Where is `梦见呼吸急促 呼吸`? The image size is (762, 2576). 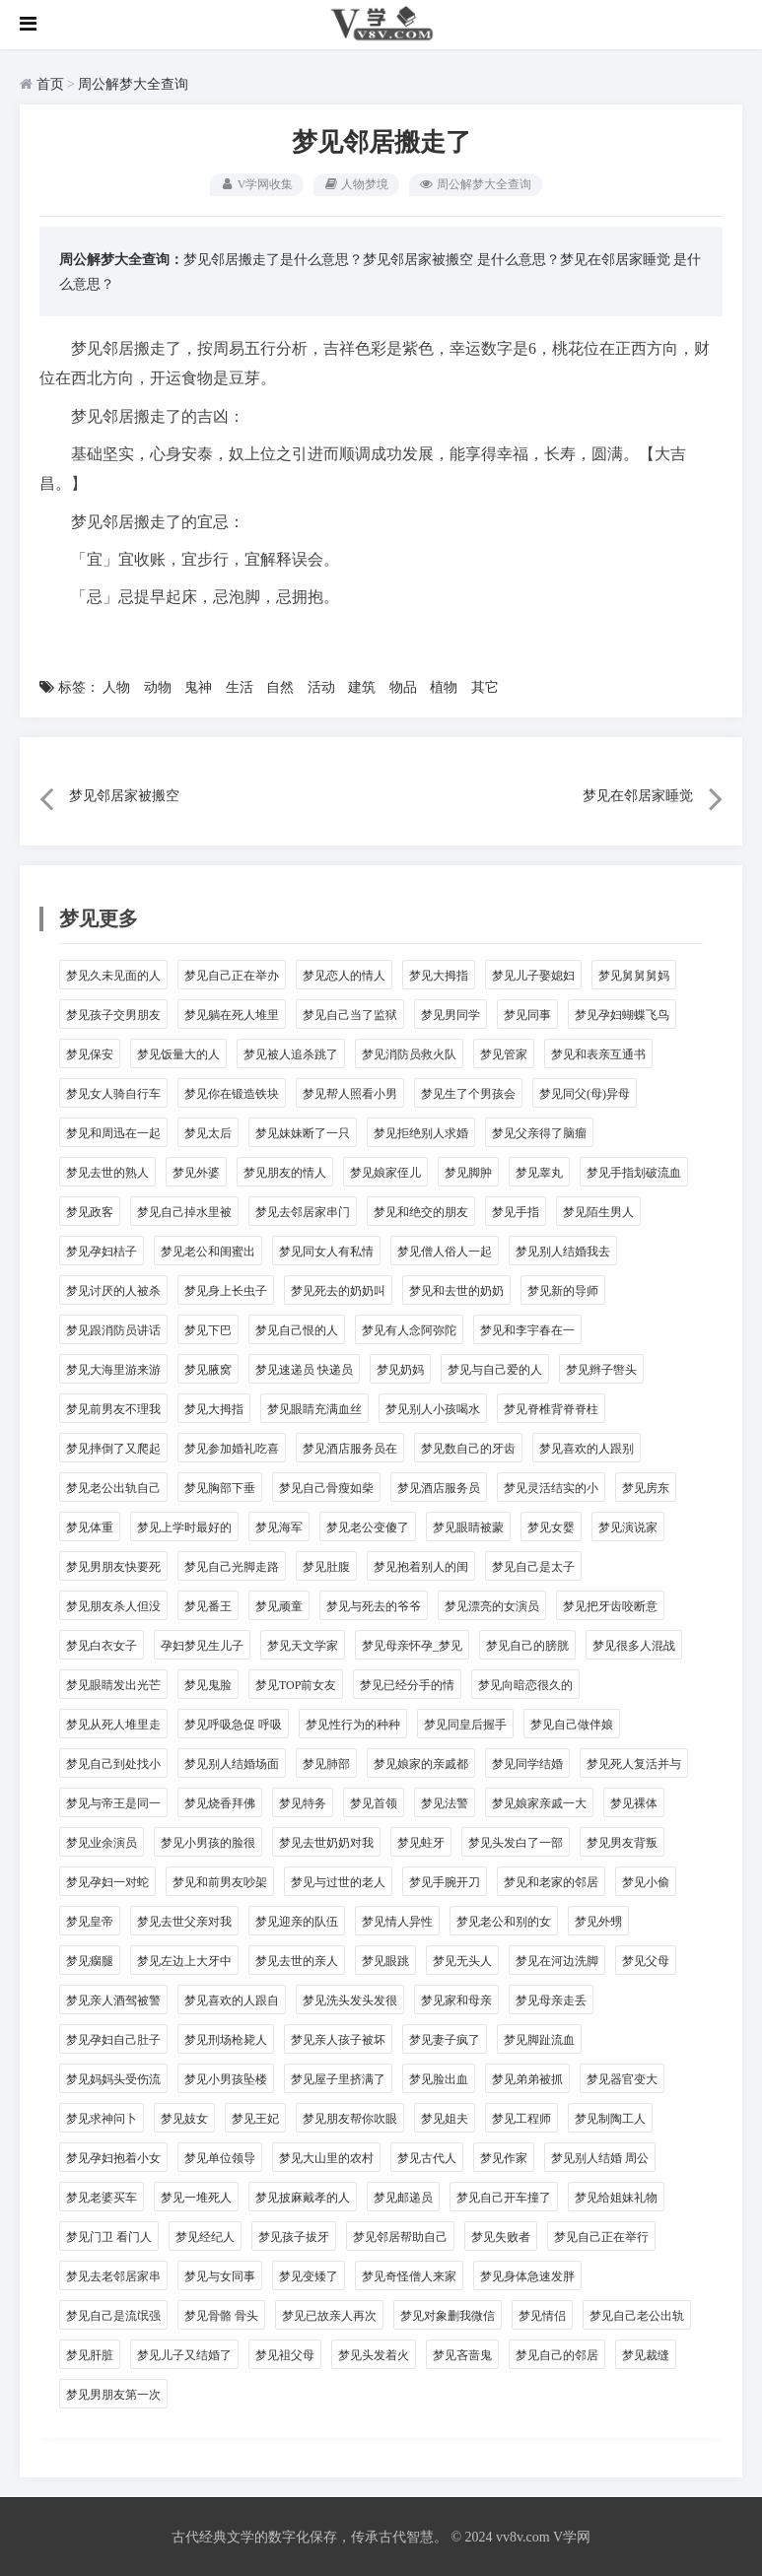
梦见呼吸急促 呼吸 is located at coordinates (233, 1723).